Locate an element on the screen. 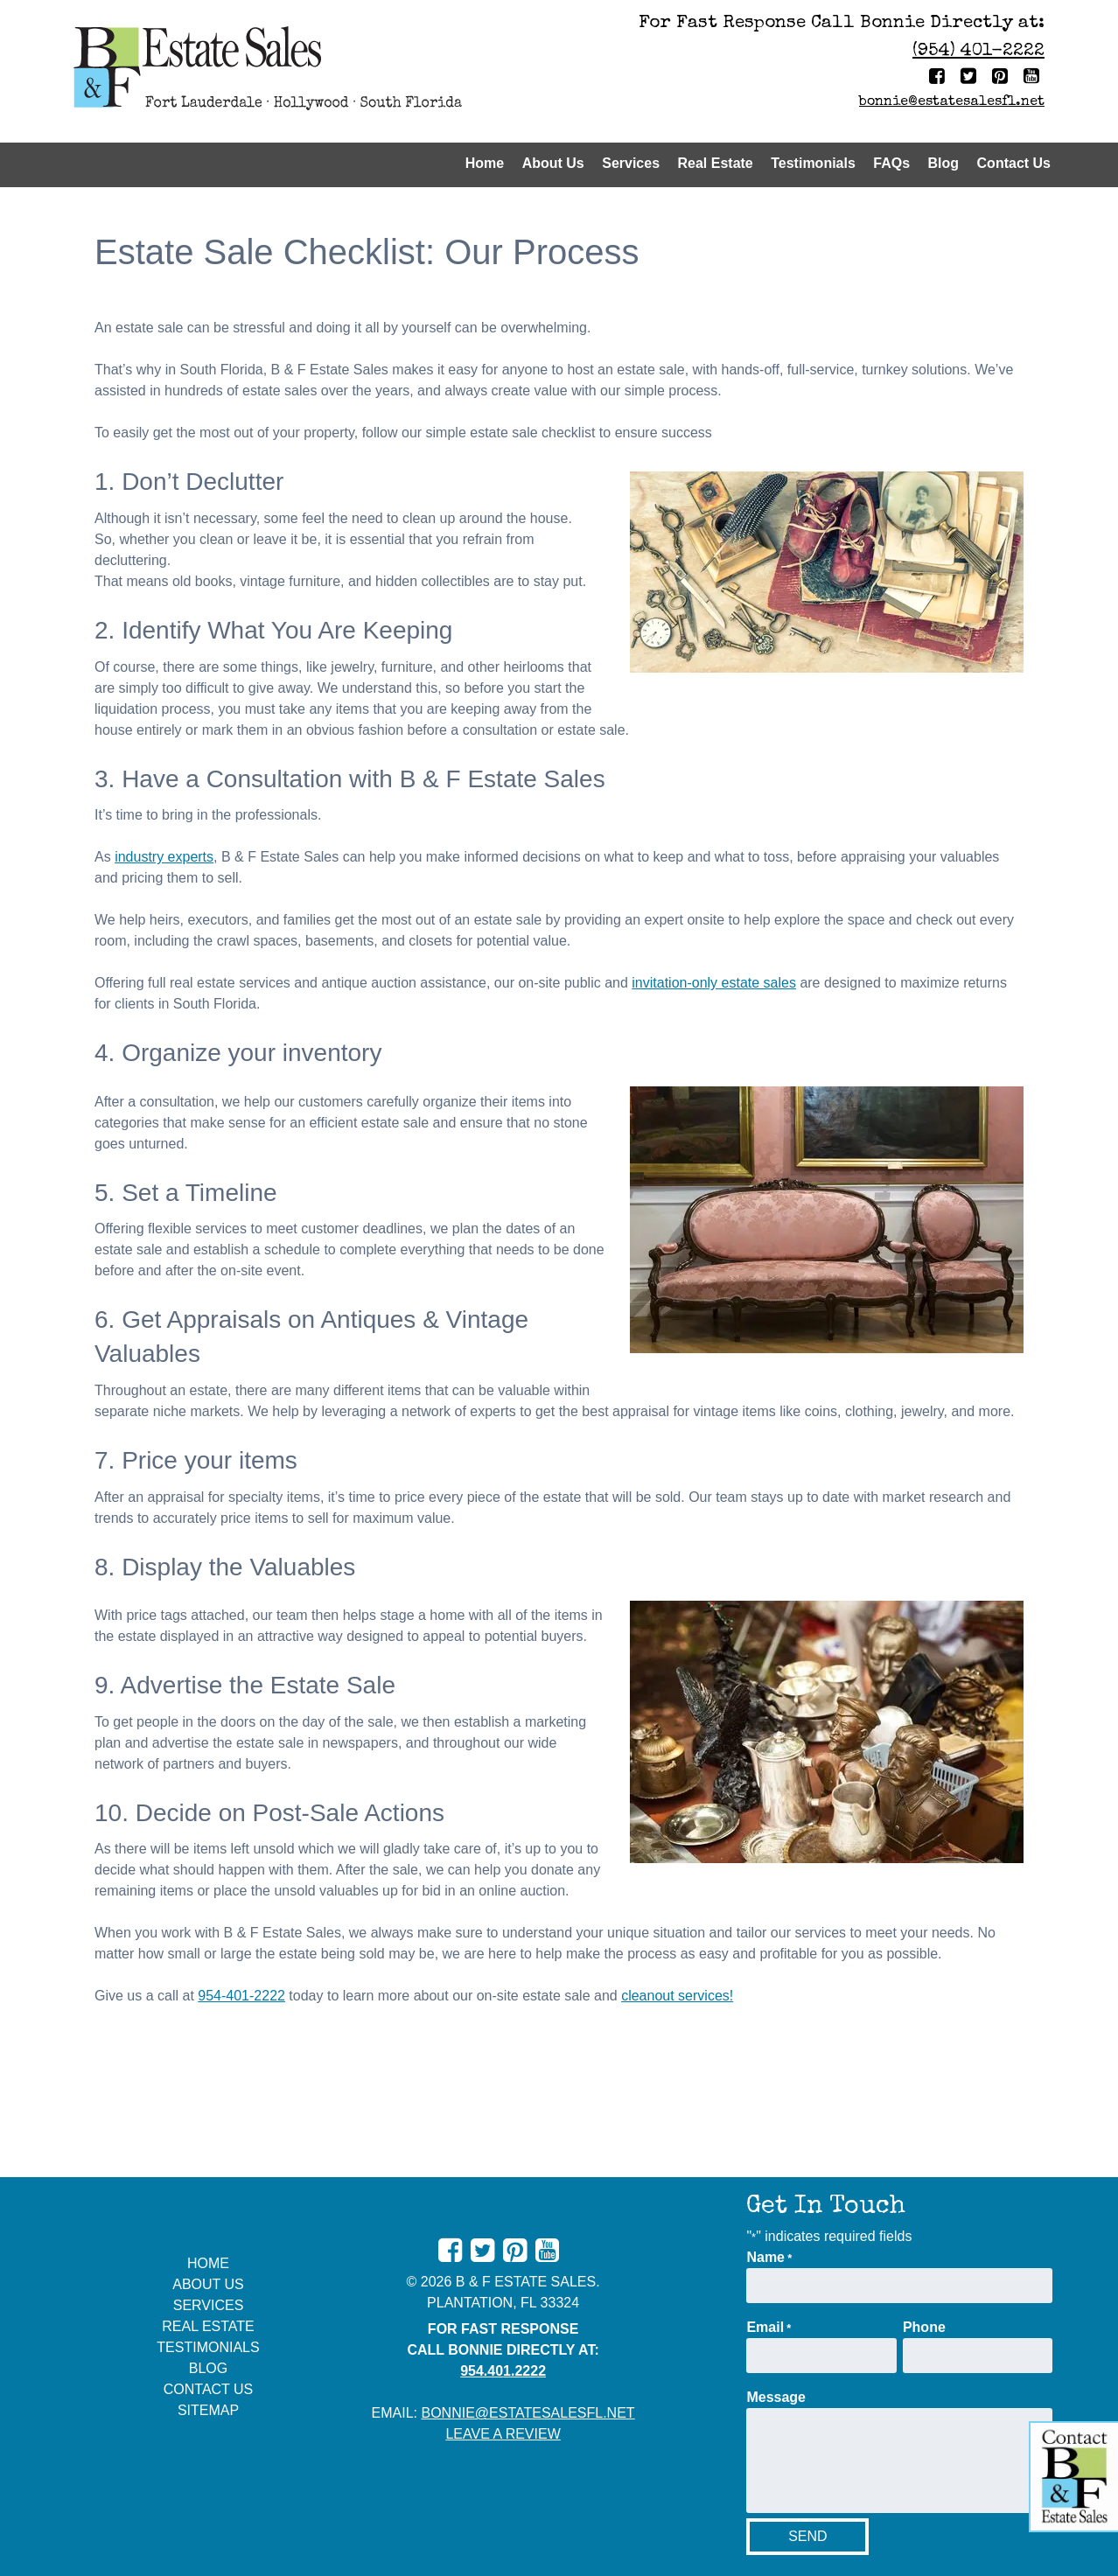 This screenshot has width=1118, height=2576. Blog is located at coordinates (944, 163).